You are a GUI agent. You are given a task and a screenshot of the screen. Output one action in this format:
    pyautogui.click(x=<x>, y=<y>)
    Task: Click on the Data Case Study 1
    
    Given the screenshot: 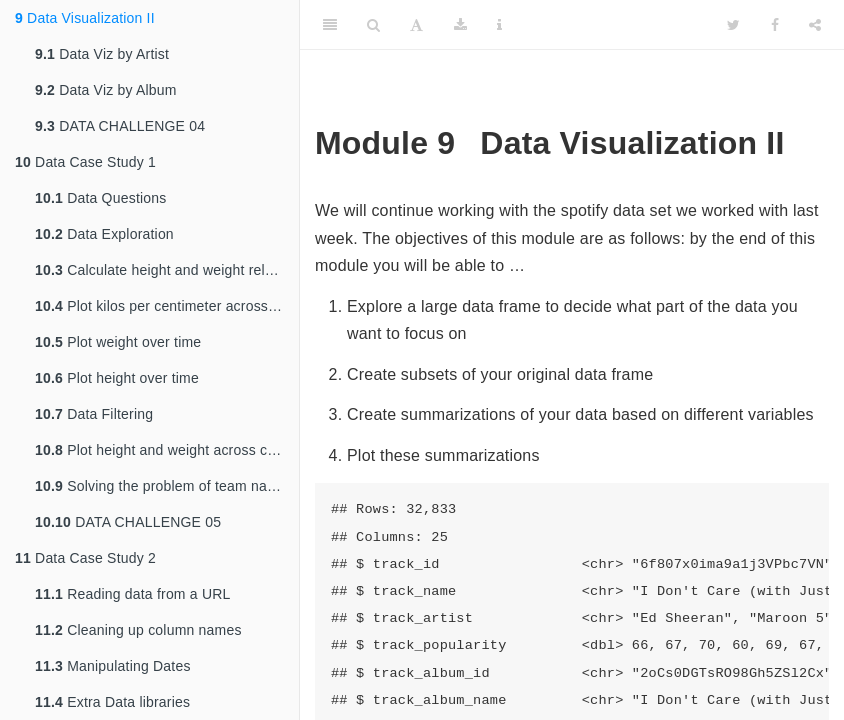 What is the action you would take?
    pyautogui.click(x=85, y=162)
    